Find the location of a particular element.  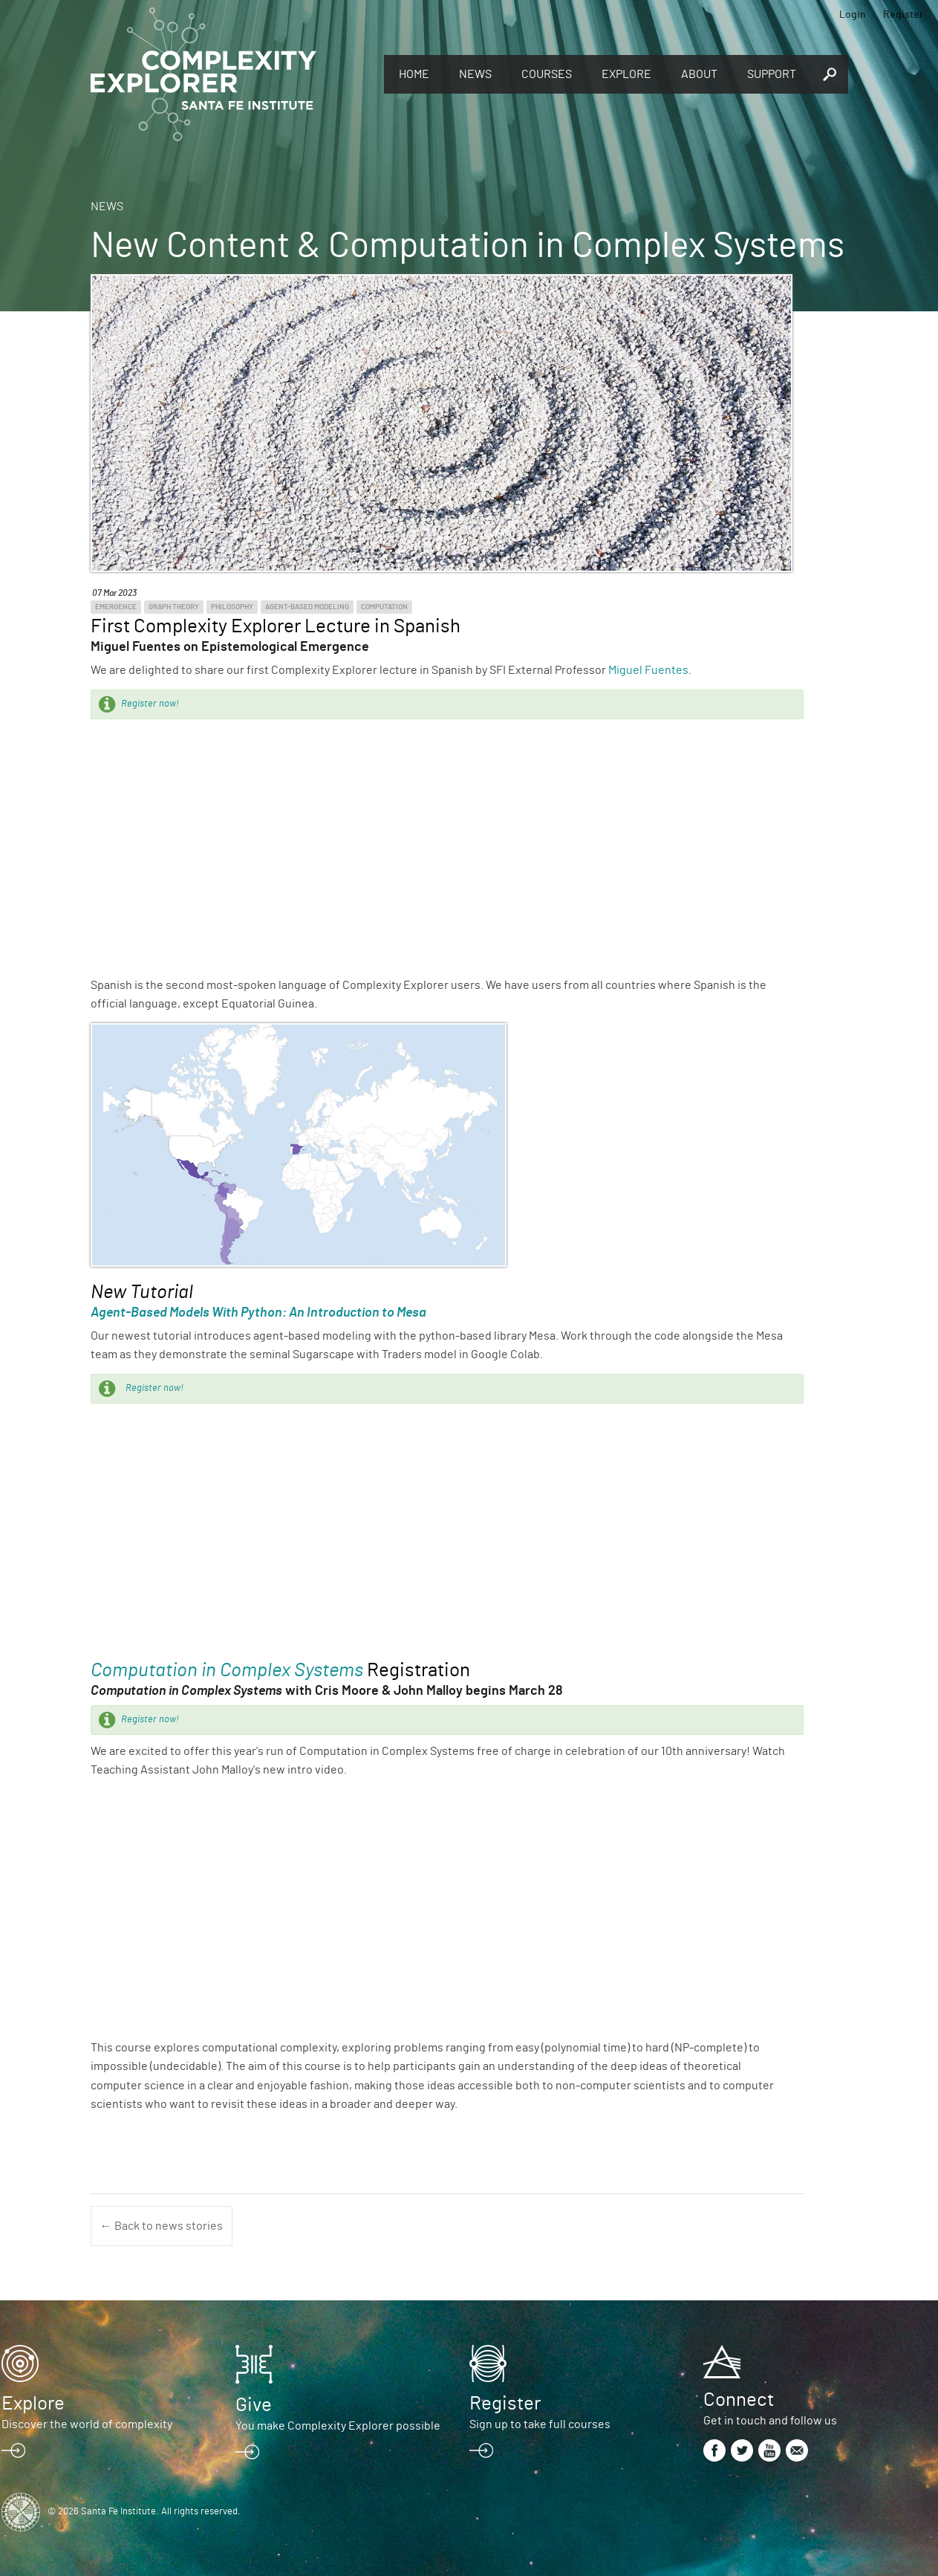

Home is located at coordinates (414, 74).